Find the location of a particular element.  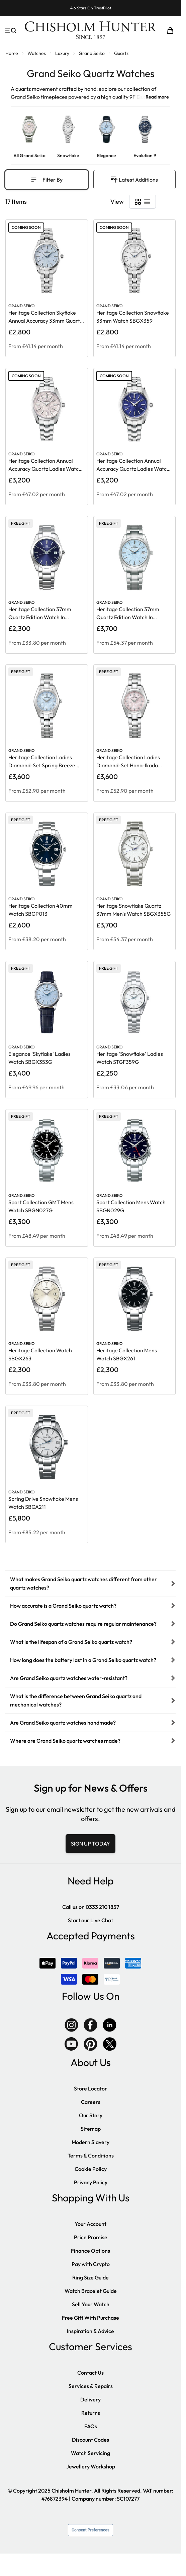

Privacy Policy is located at coordinates (90, 2182).